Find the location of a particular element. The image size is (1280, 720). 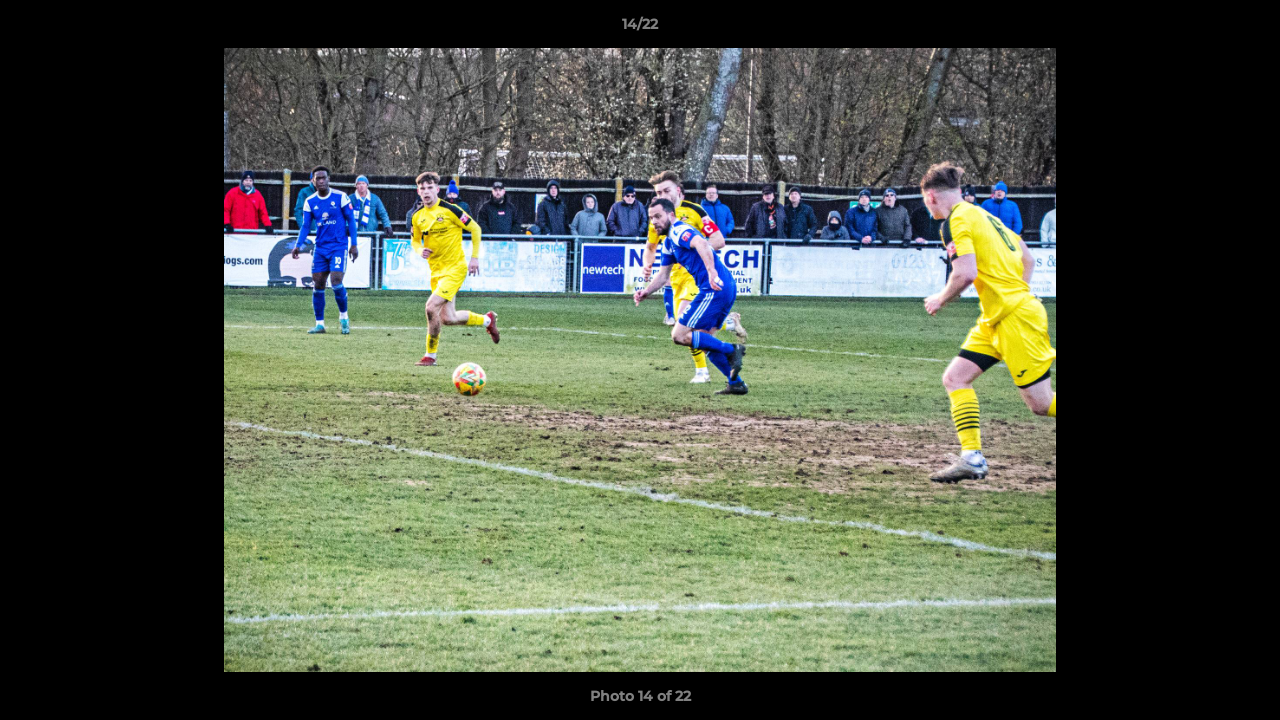

[button] is located at coordinates (1244, 29).